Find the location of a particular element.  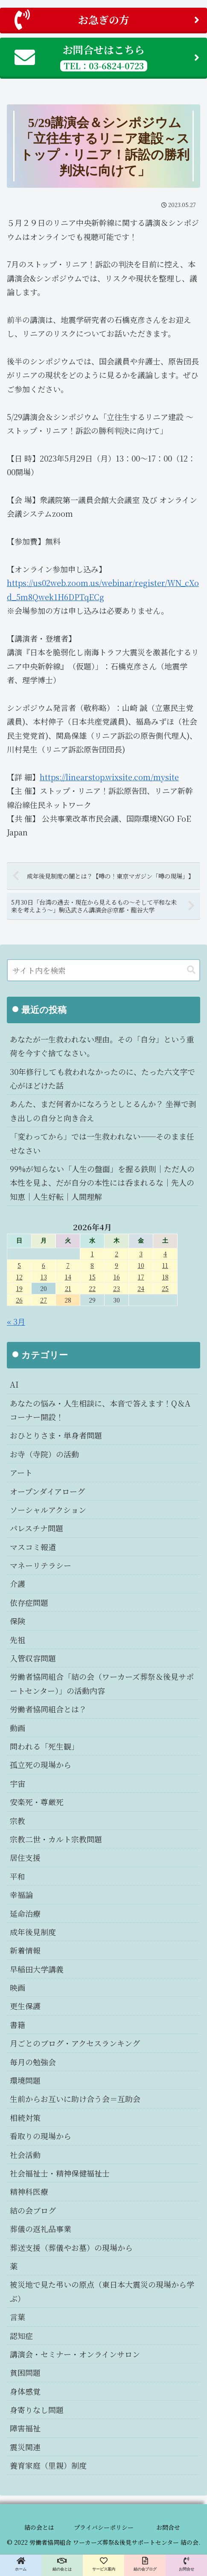

AI is located at coordinates (14, 1384).